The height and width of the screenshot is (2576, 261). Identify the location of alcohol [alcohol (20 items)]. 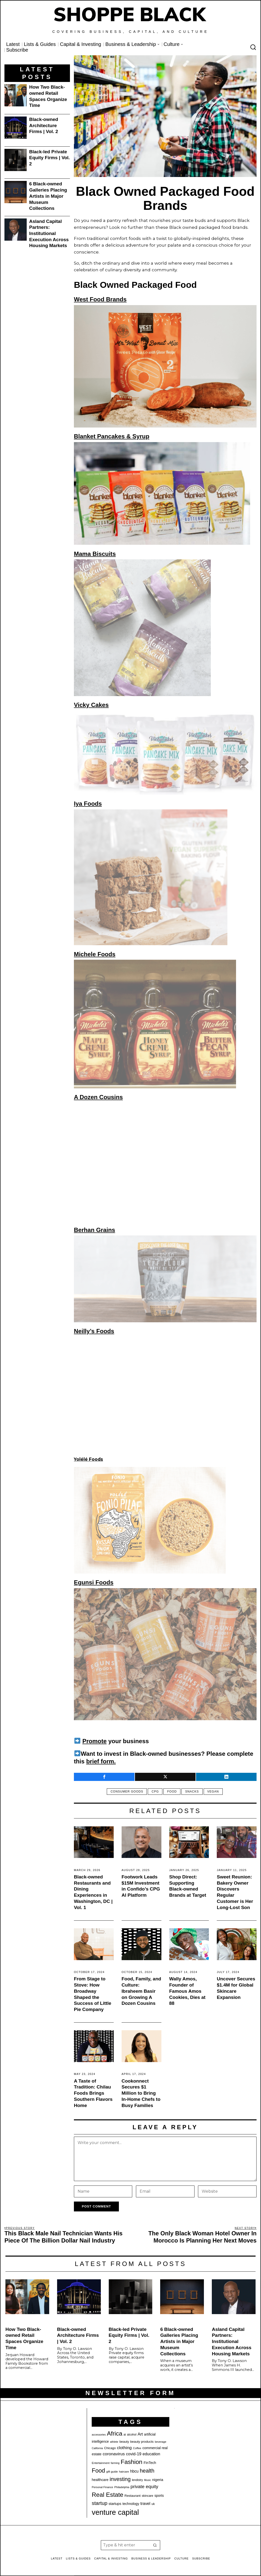
(131, 2434).